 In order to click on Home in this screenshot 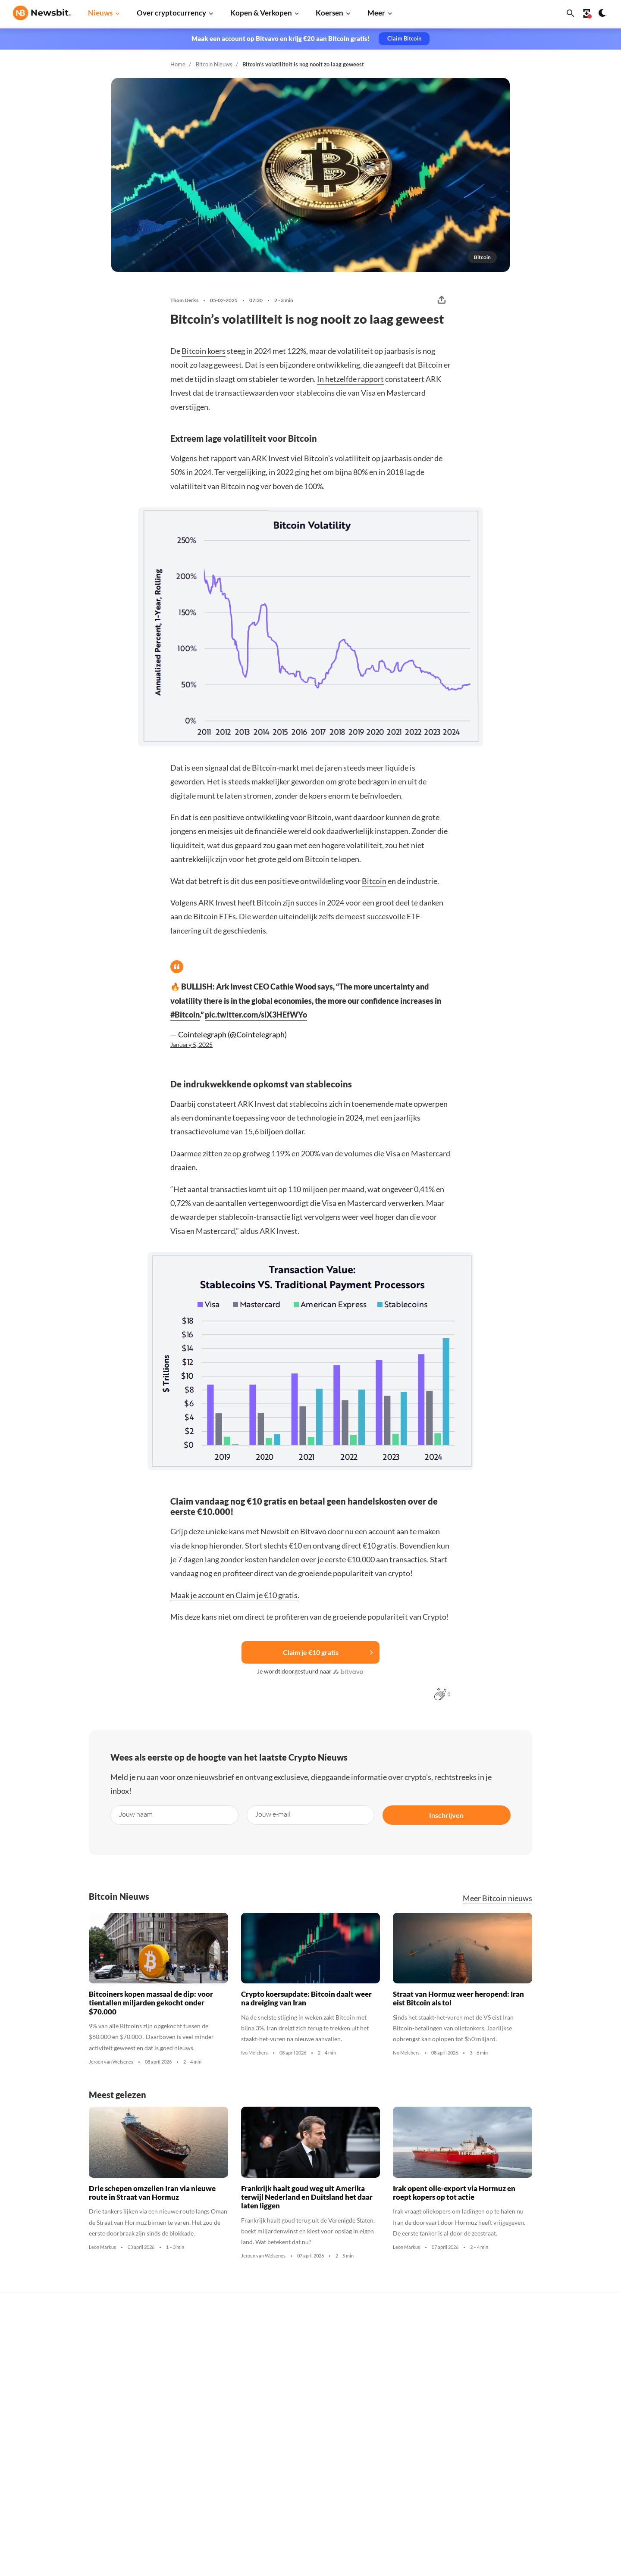, I will do `click(177, 64)`.